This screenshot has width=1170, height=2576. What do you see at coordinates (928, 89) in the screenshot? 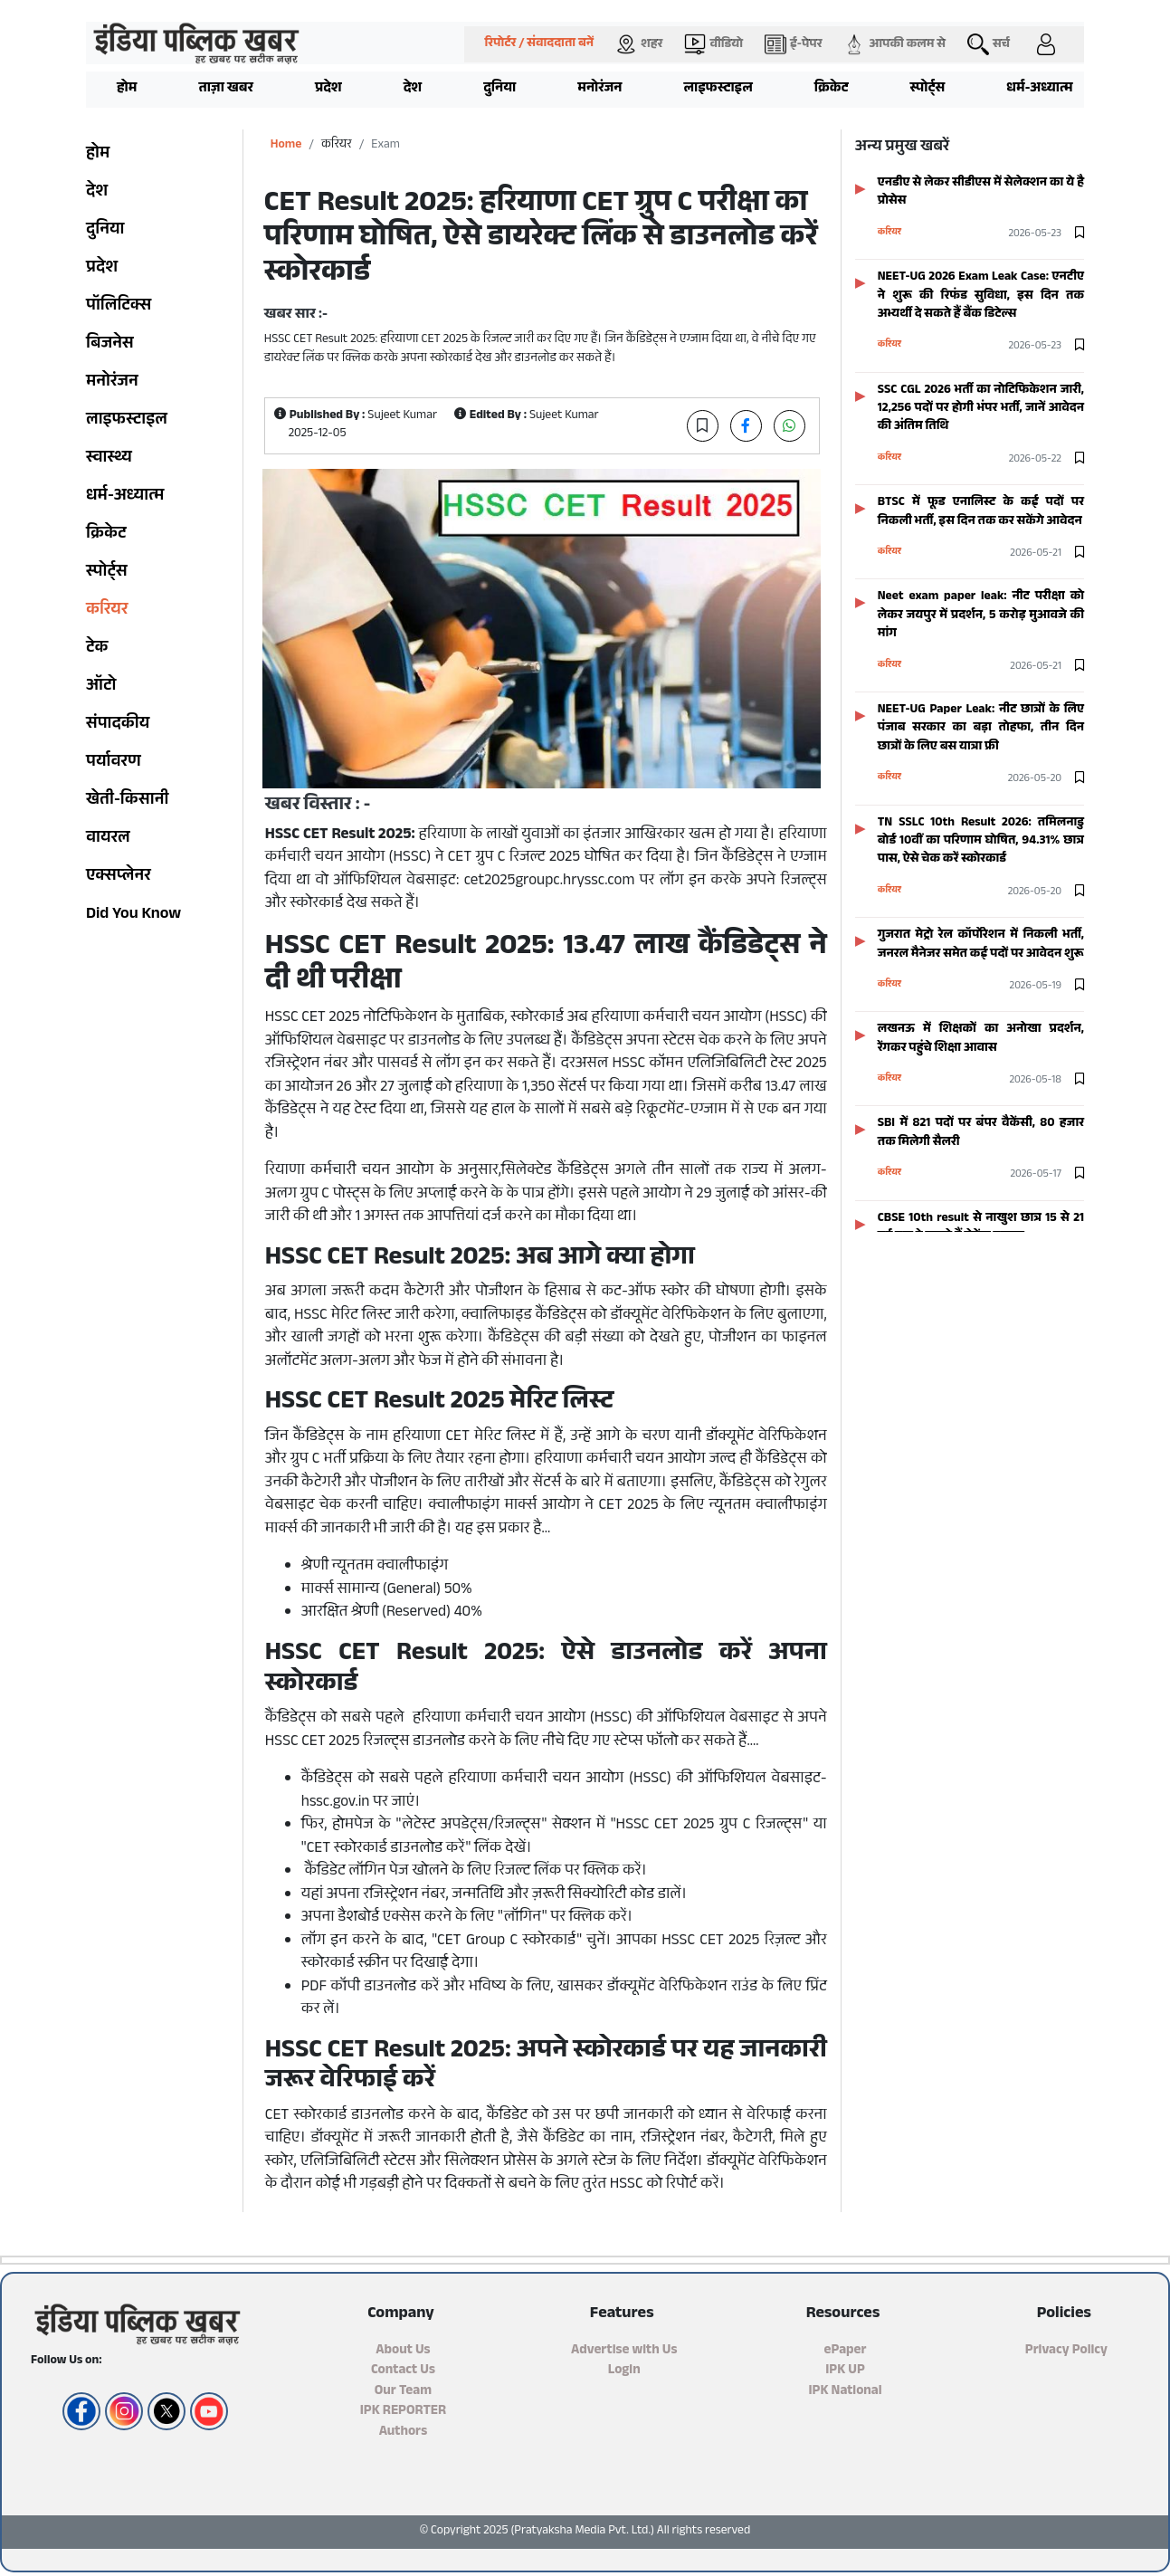
I see `स्पोर्ट्स` at bounding box center [928, 89].